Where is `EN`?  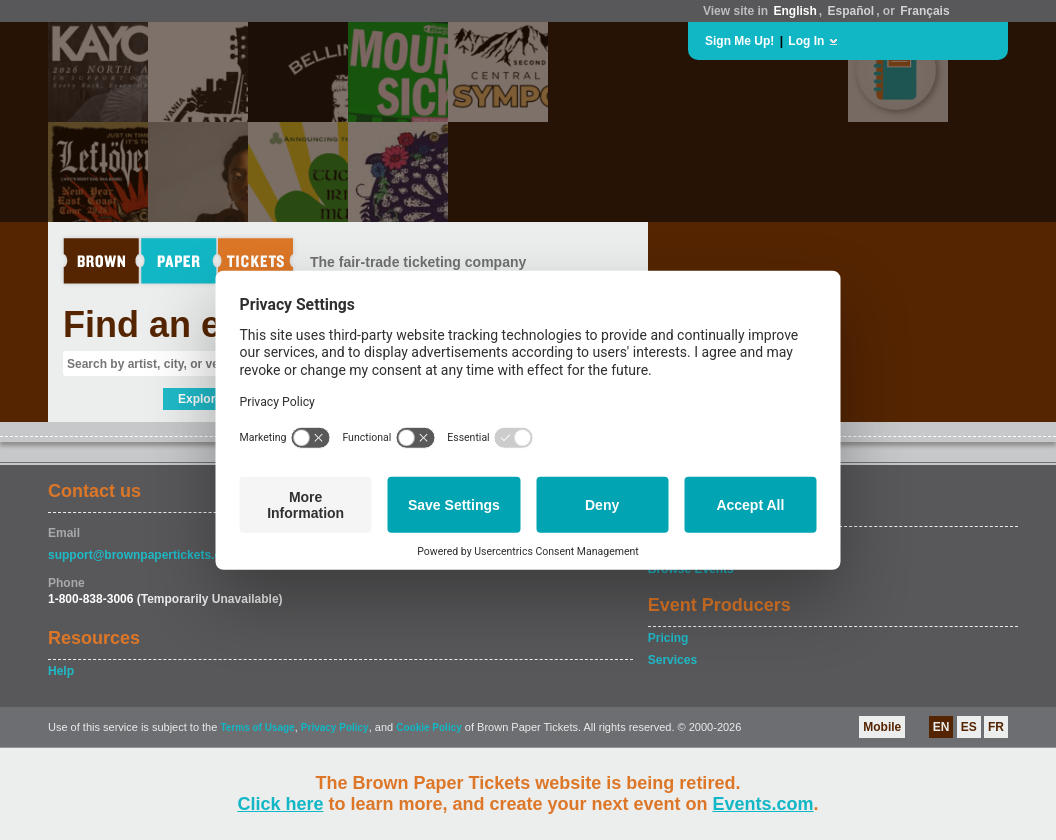 EN is located at coordinates (941, 727).